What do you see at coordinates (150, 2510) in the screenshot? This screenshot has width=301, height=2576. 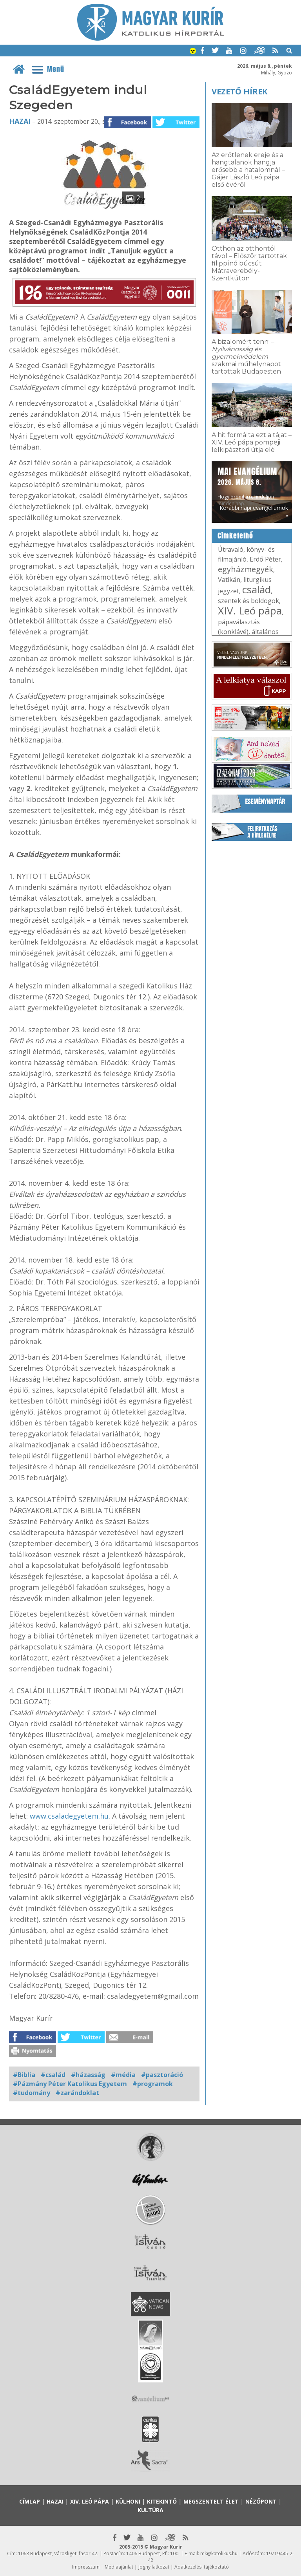 I see `Kultúra` at bounding box center [150, 2510].